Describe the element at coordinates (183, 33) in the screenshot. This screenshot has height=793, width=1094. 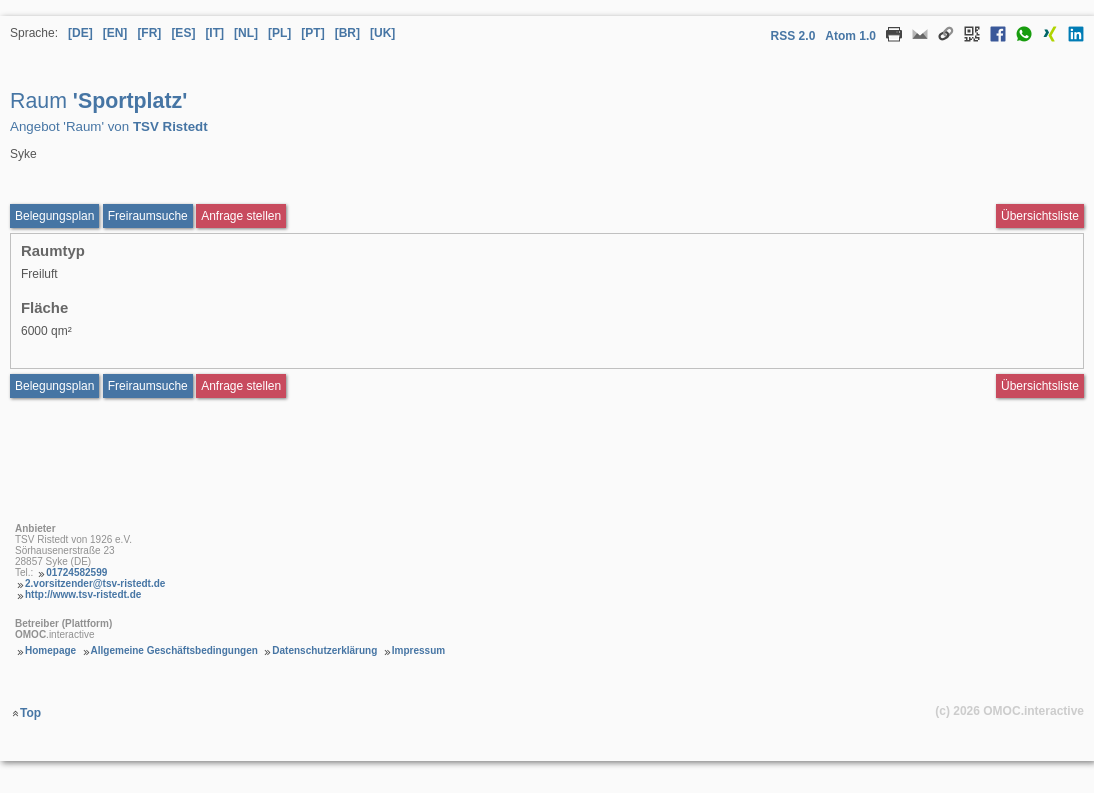
I see `[ES] [Sprache Spanisch]` at that location.